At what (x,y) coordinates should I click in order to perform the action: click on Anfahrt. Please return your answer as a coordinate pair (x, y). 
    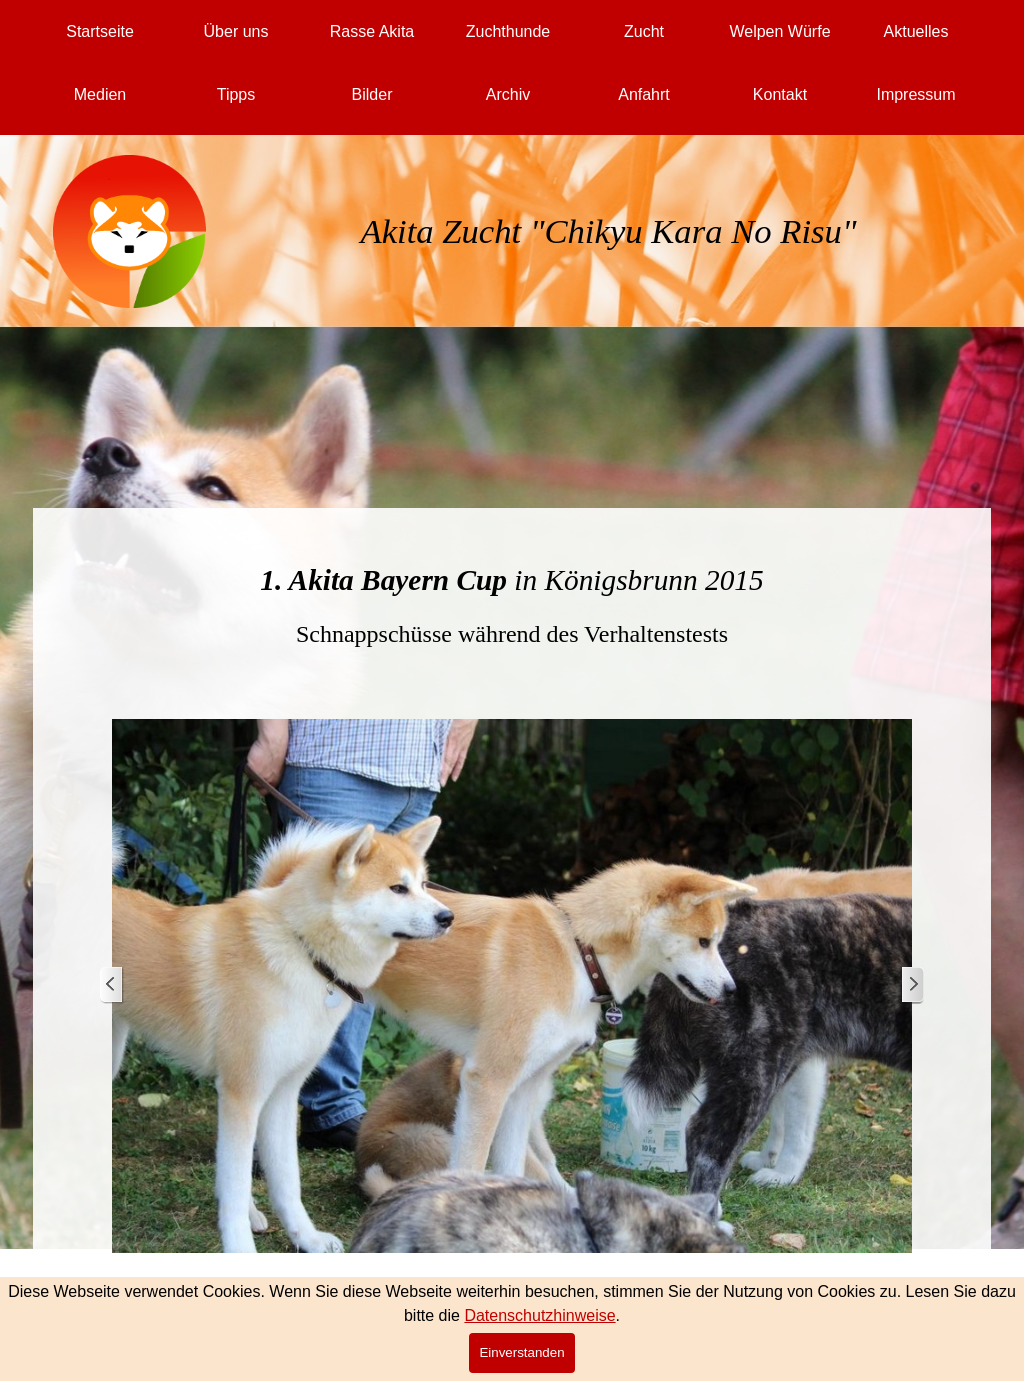
    Looking at the image, I should click on (644, 94).